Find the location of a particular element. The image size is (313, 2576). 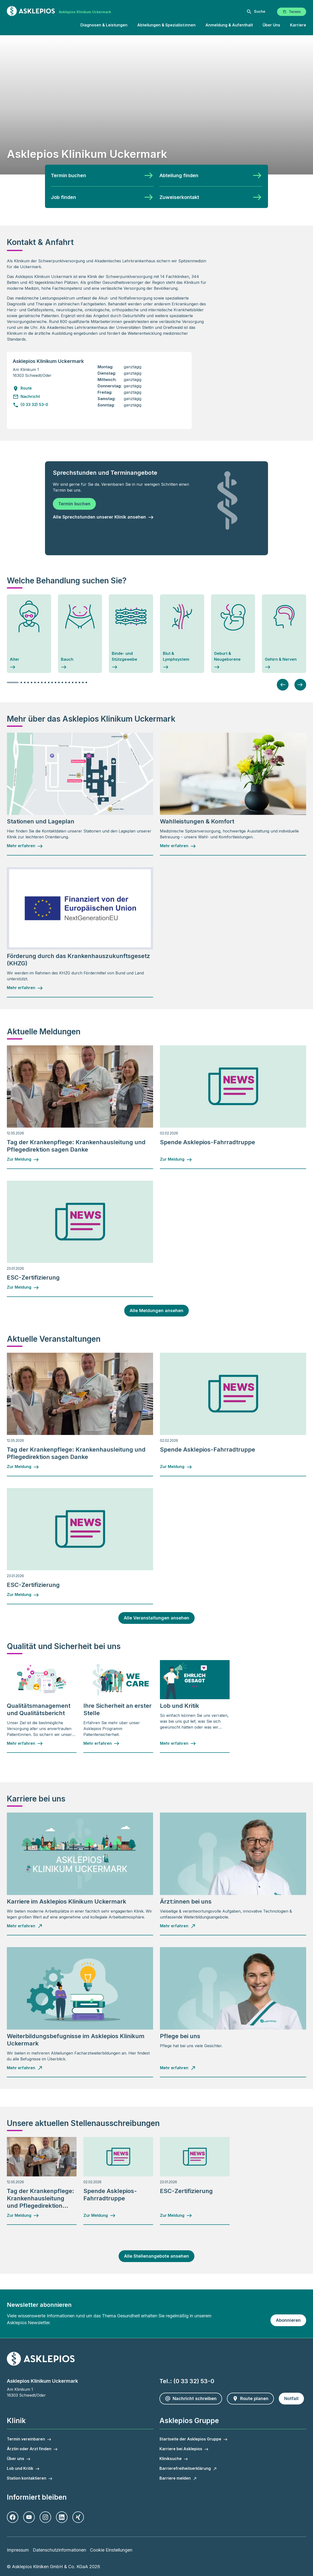

[Gehe zu Slide 6] is located at coordinates (35, 682).